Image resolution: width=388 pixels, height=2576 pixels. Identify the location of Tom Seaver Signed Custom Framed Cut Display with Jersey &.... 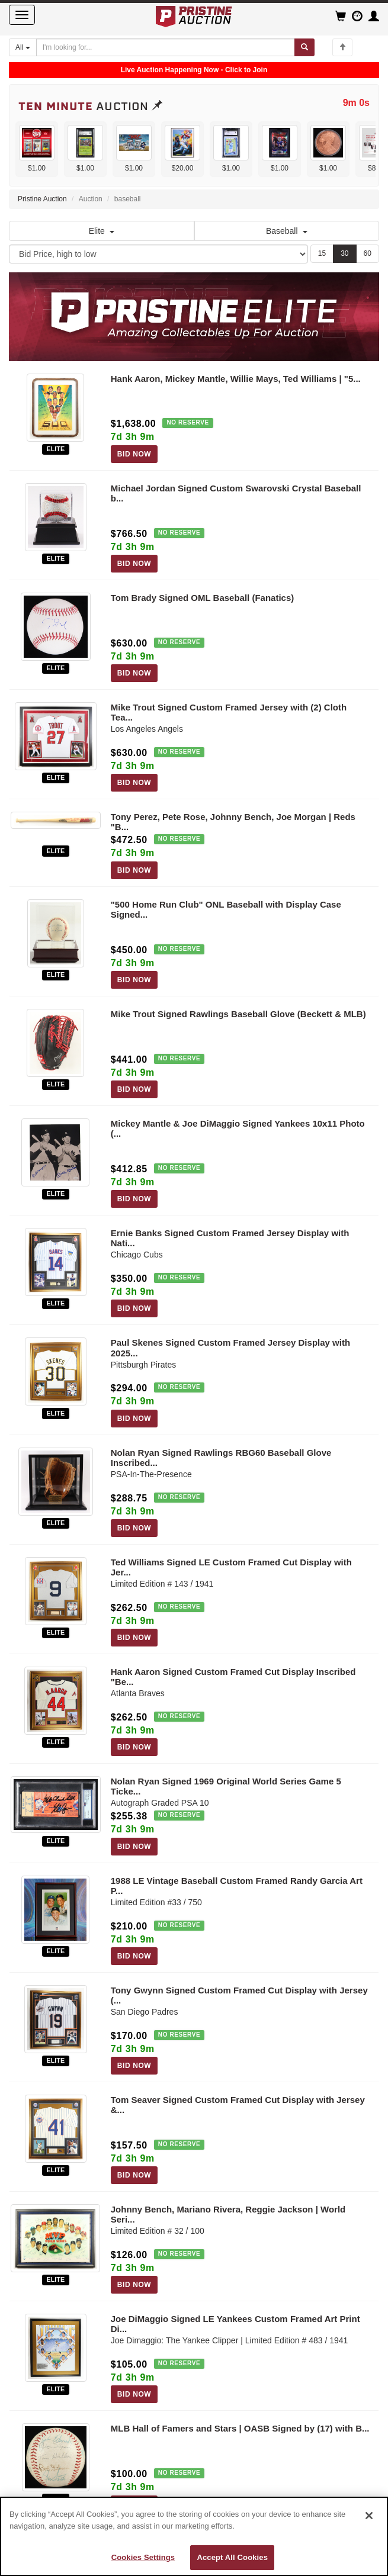
(238, 2105).